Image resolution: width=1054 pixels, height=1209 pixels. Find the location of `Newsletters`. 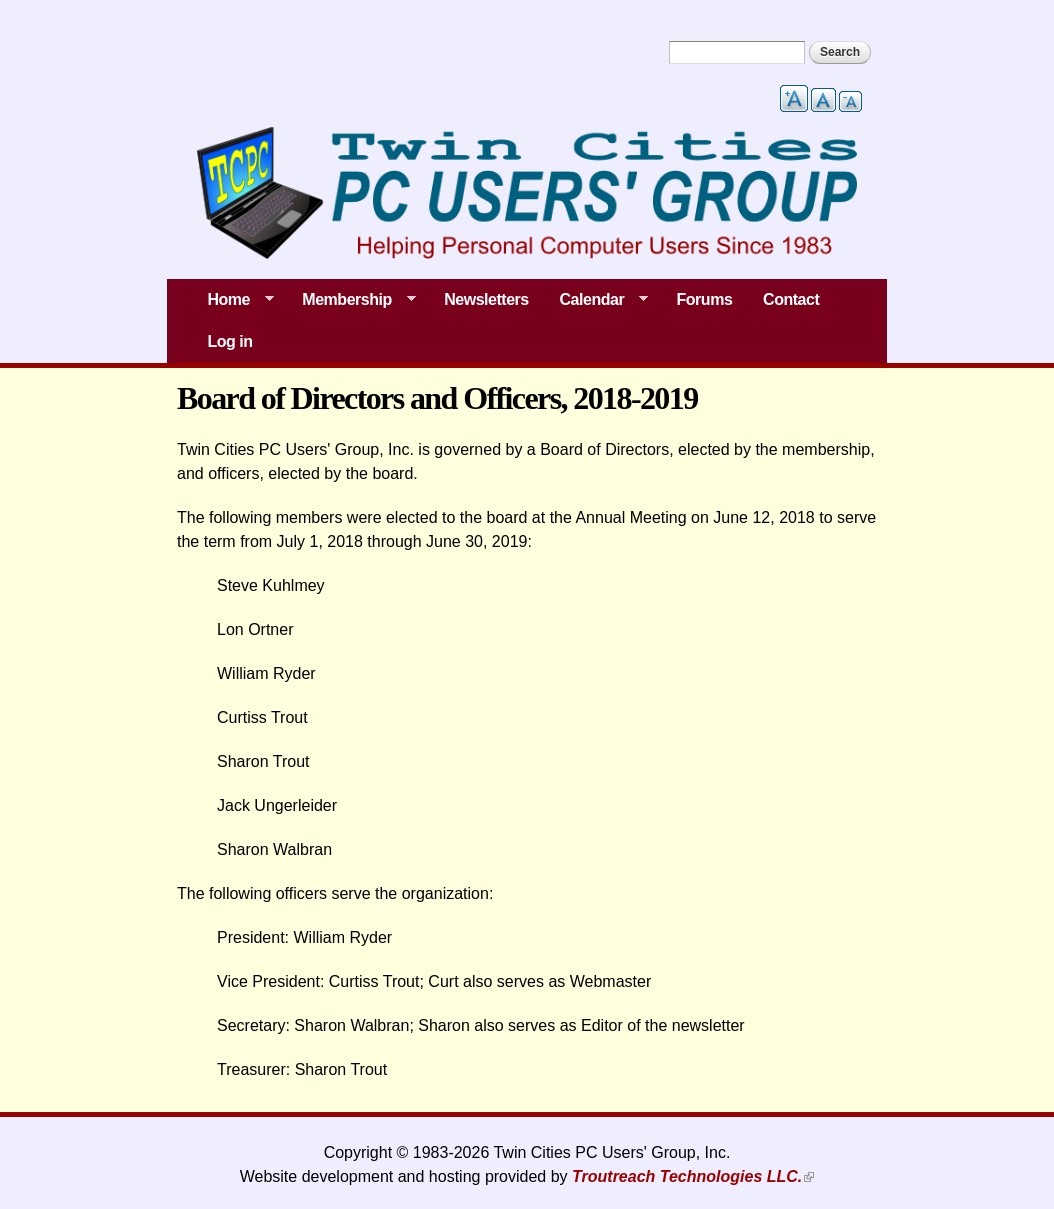

Newsletters is located at coordinates (486, 299).